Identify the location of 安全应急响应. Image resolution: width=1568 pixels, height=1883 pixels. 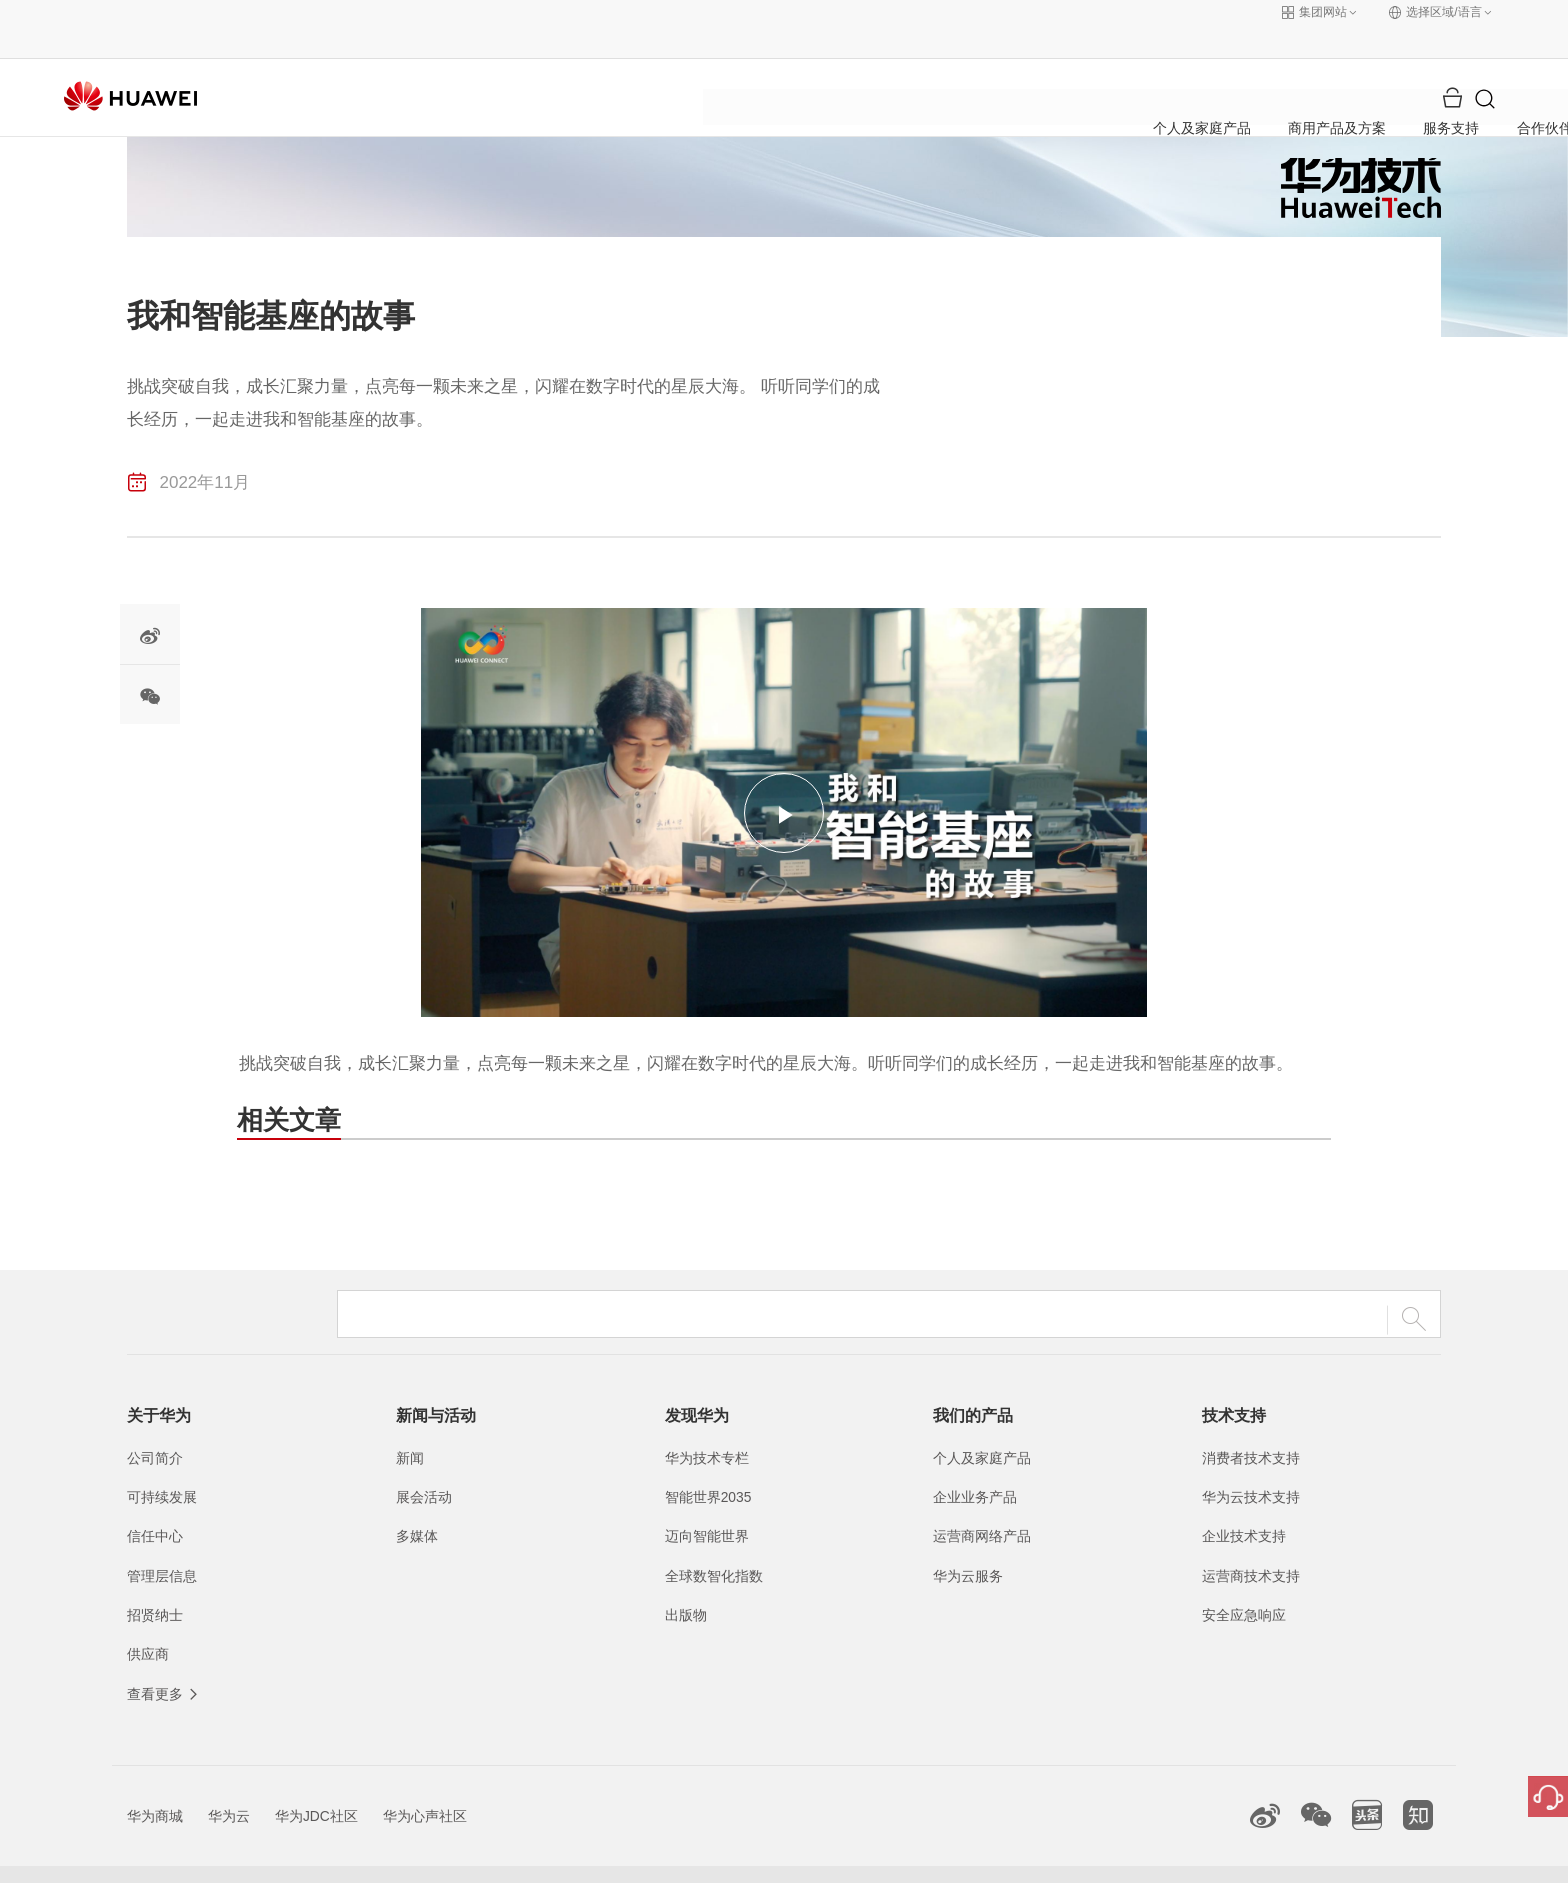
(1244, 1582).